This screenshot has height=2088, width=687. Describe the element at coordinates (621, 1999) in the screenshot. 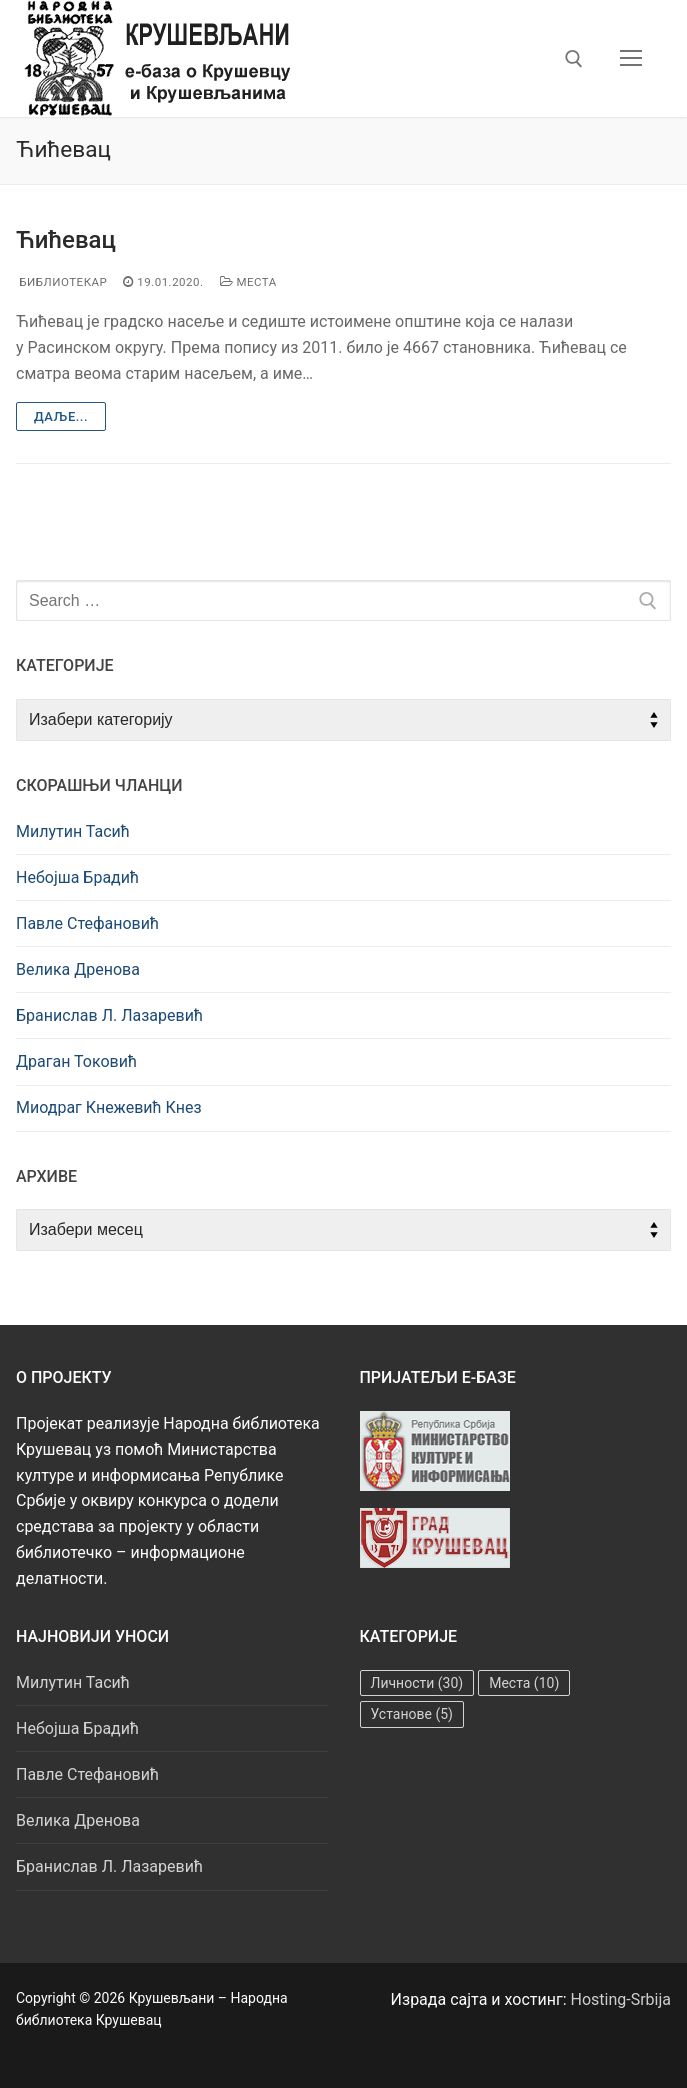

I see `Hosting-Srbija` at that location.